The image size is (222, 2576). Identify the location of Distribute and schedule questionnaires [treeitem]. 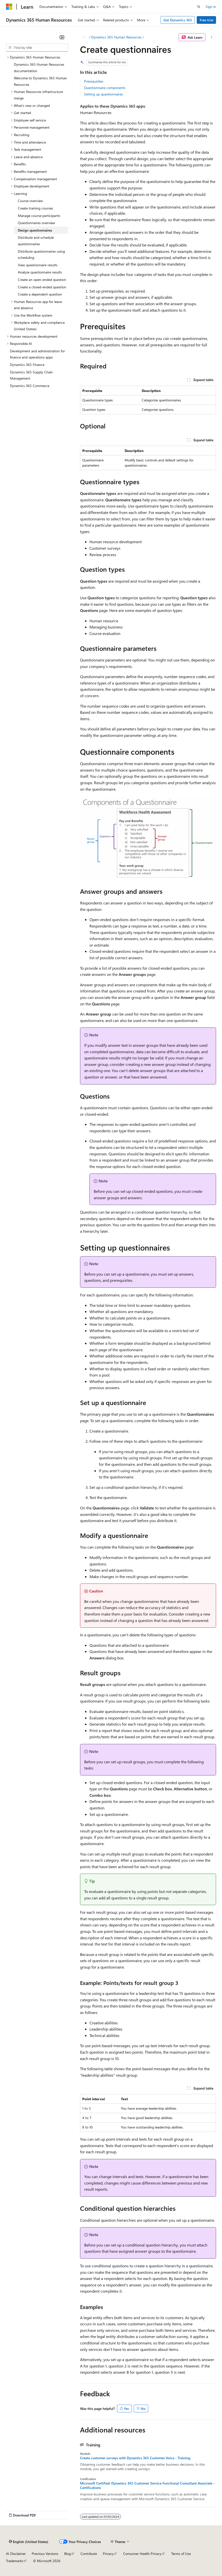
(36, 240).